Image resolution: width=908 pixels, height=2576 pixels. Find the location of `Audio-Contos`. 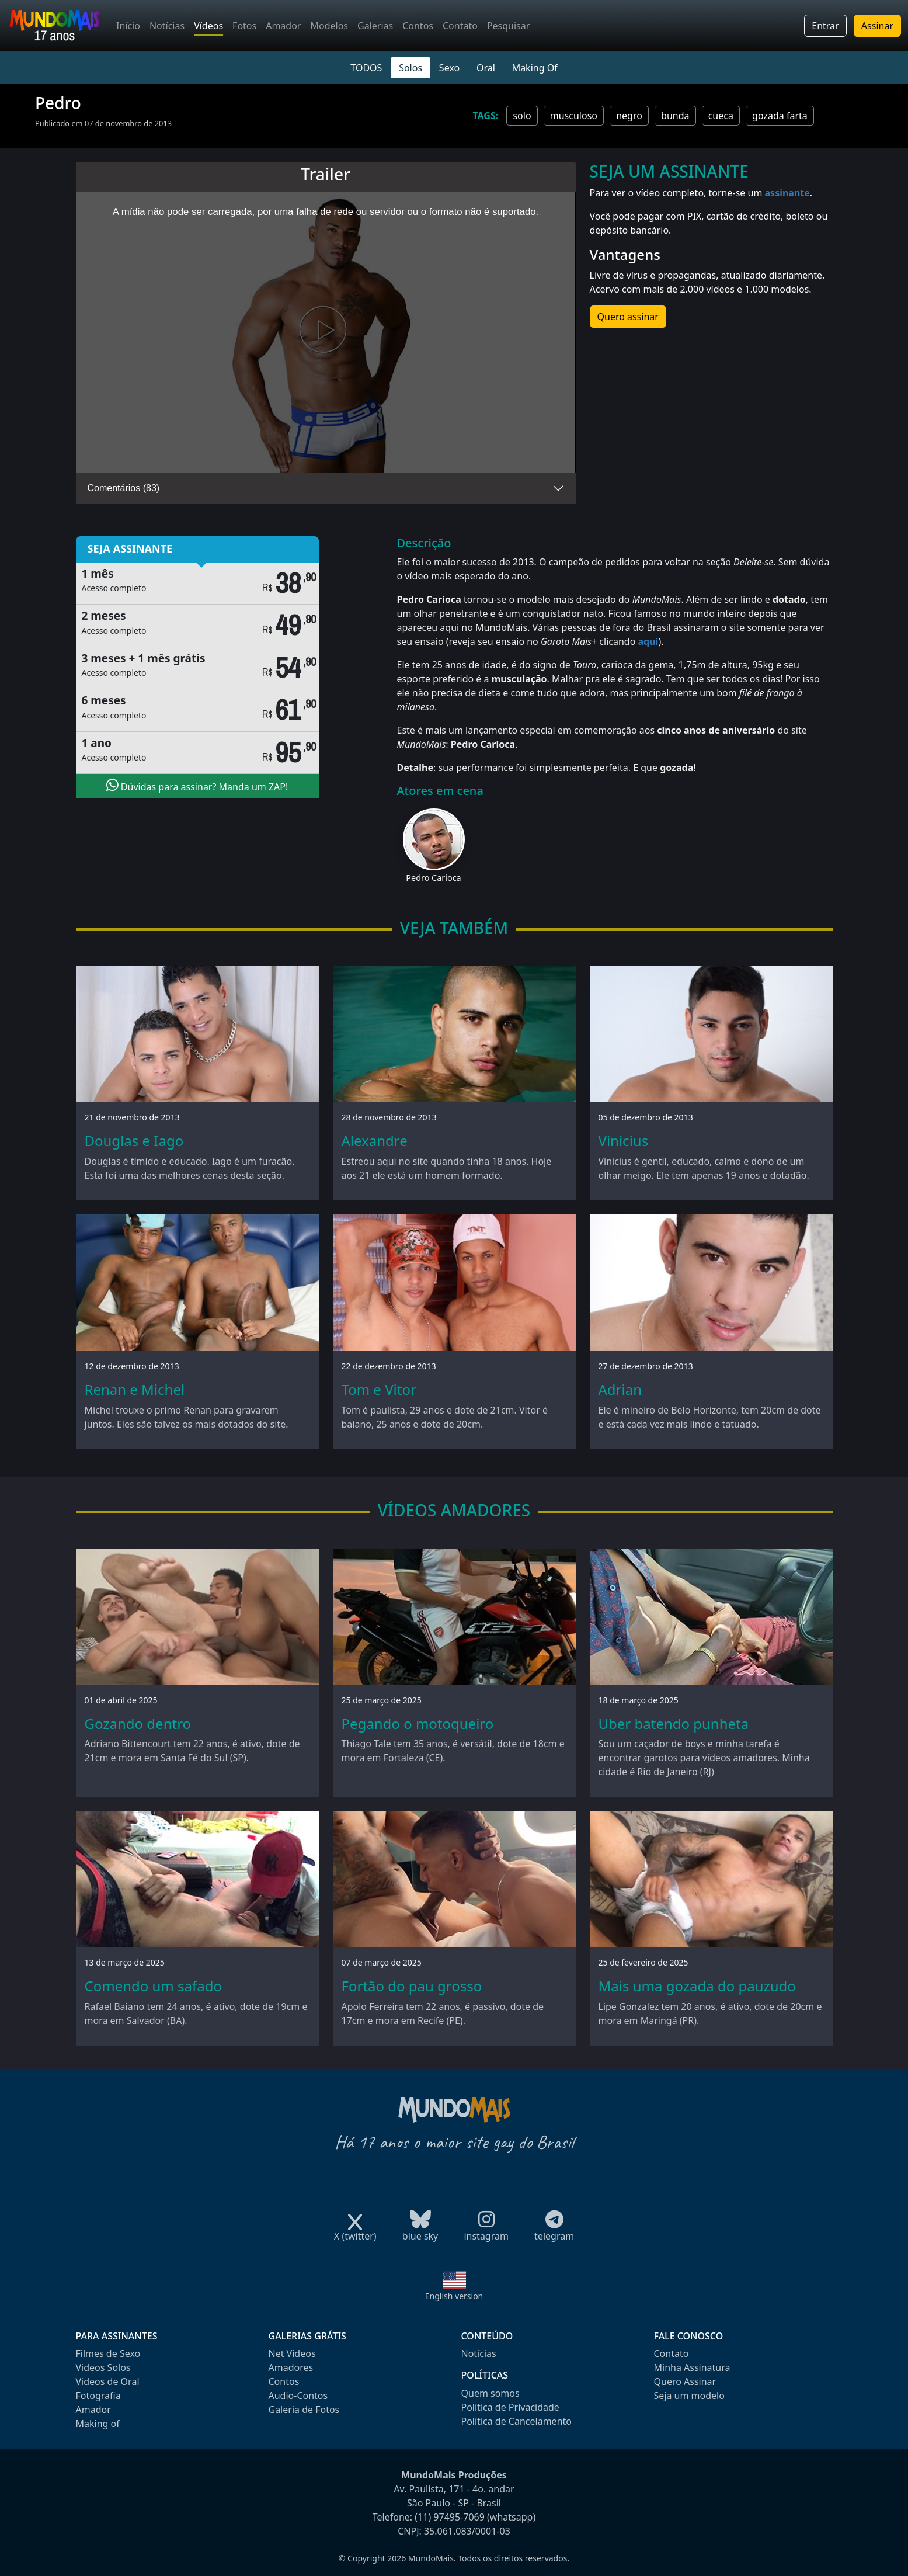

Audio-Contos is located at coordinates (298, 2395).